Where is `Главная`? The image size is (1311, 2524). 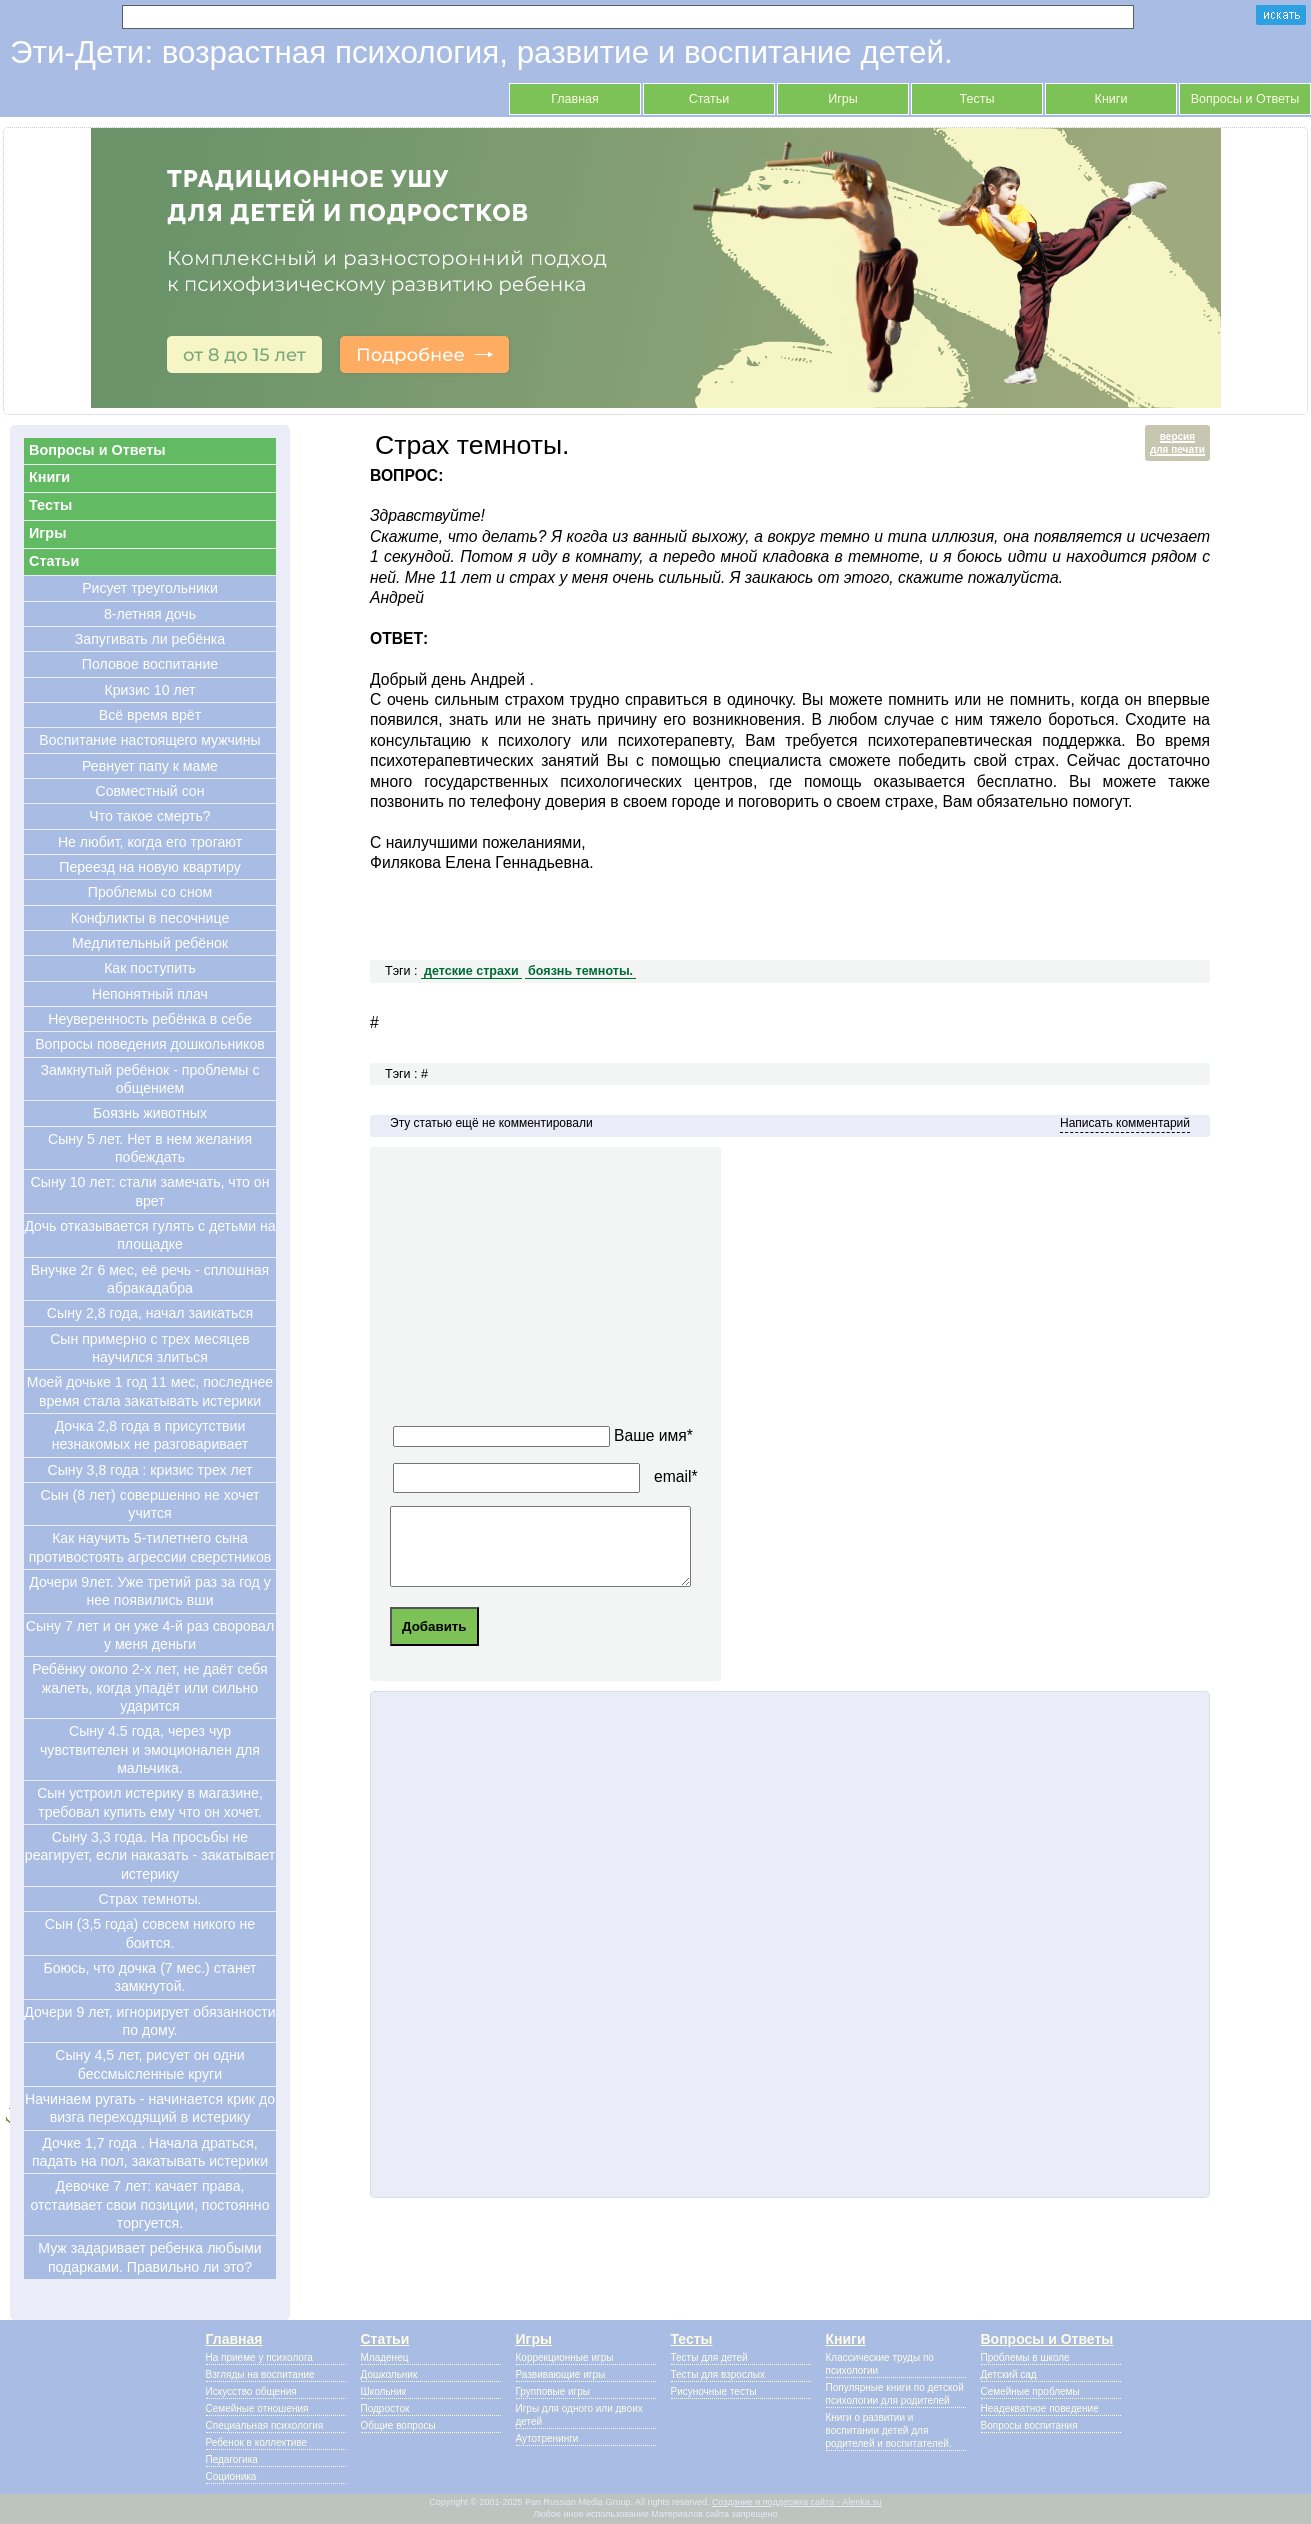
Главная is located at coordinates (575, 99).